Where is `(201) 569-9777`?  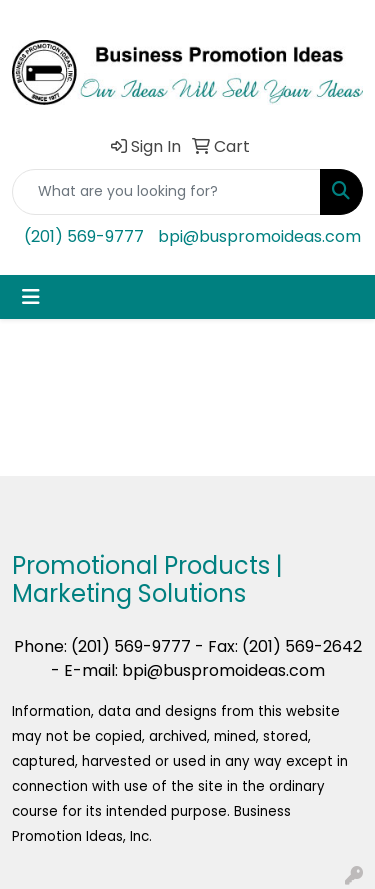 (201) 569-9777 is located at coordinates (84, 236).